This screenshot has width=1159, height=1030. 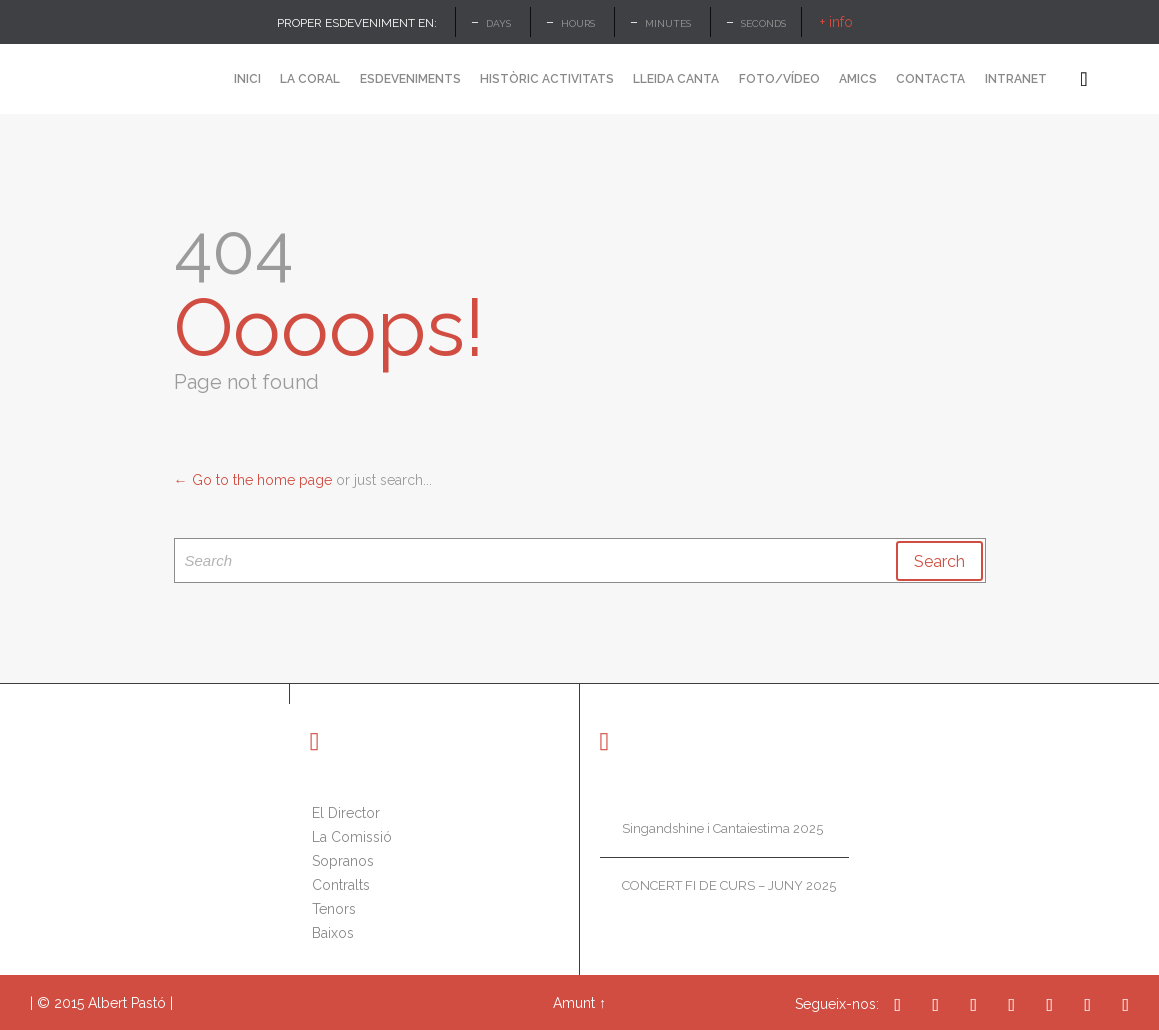 What do you see at coordinates (836, 22) in the screenshot?
I see `+ info` at bounding box center [836, 22].